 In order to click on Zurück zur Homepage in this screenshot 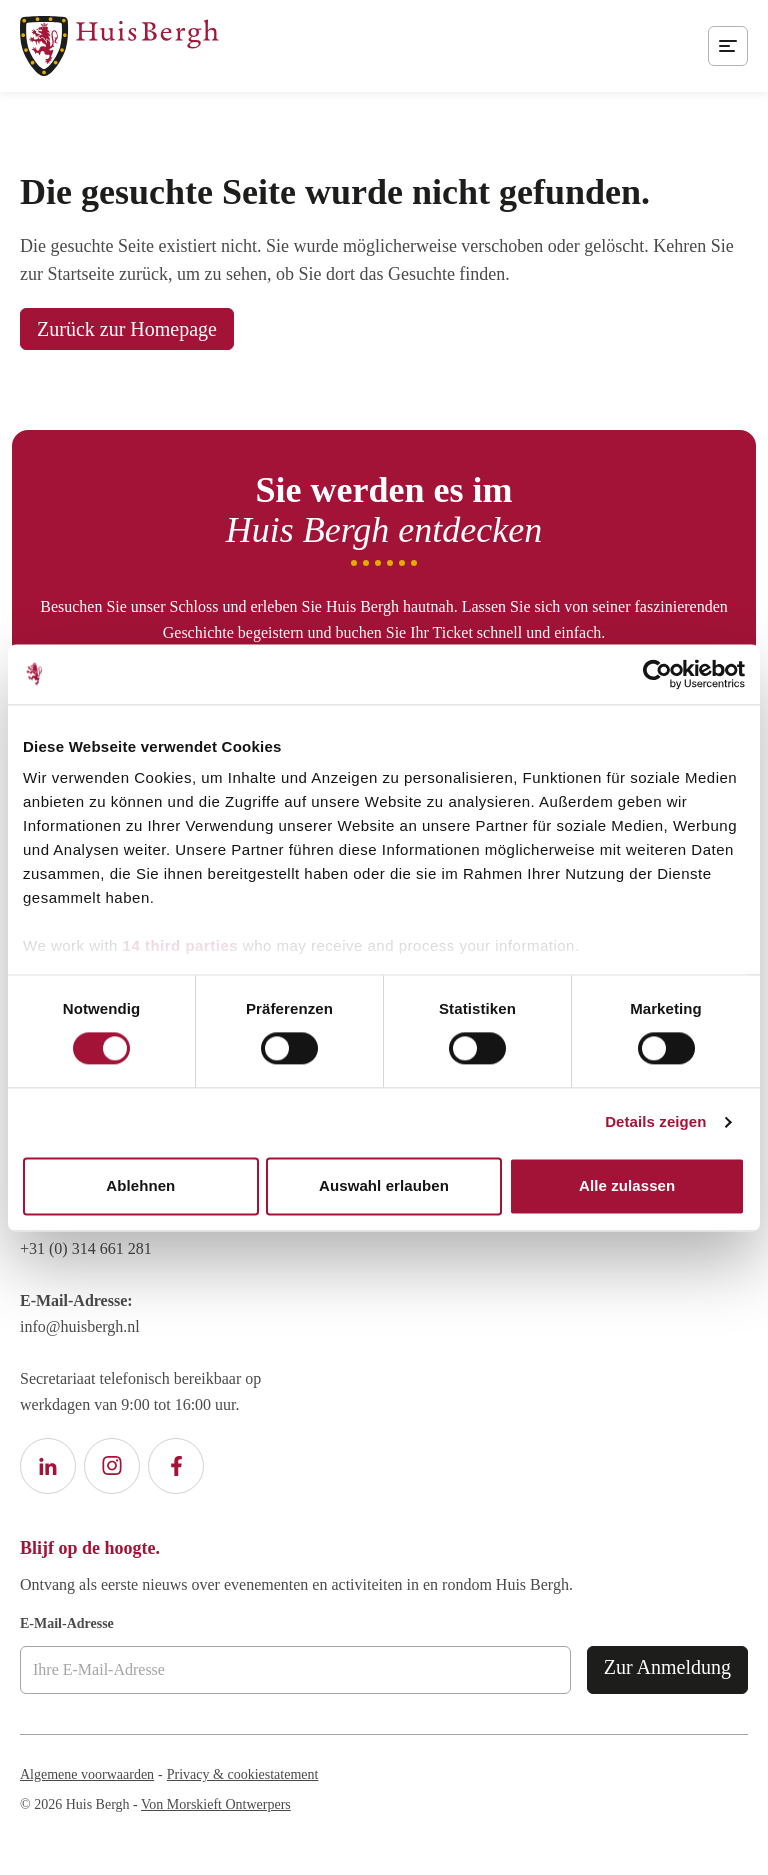, I will do `click(127, 329)`.